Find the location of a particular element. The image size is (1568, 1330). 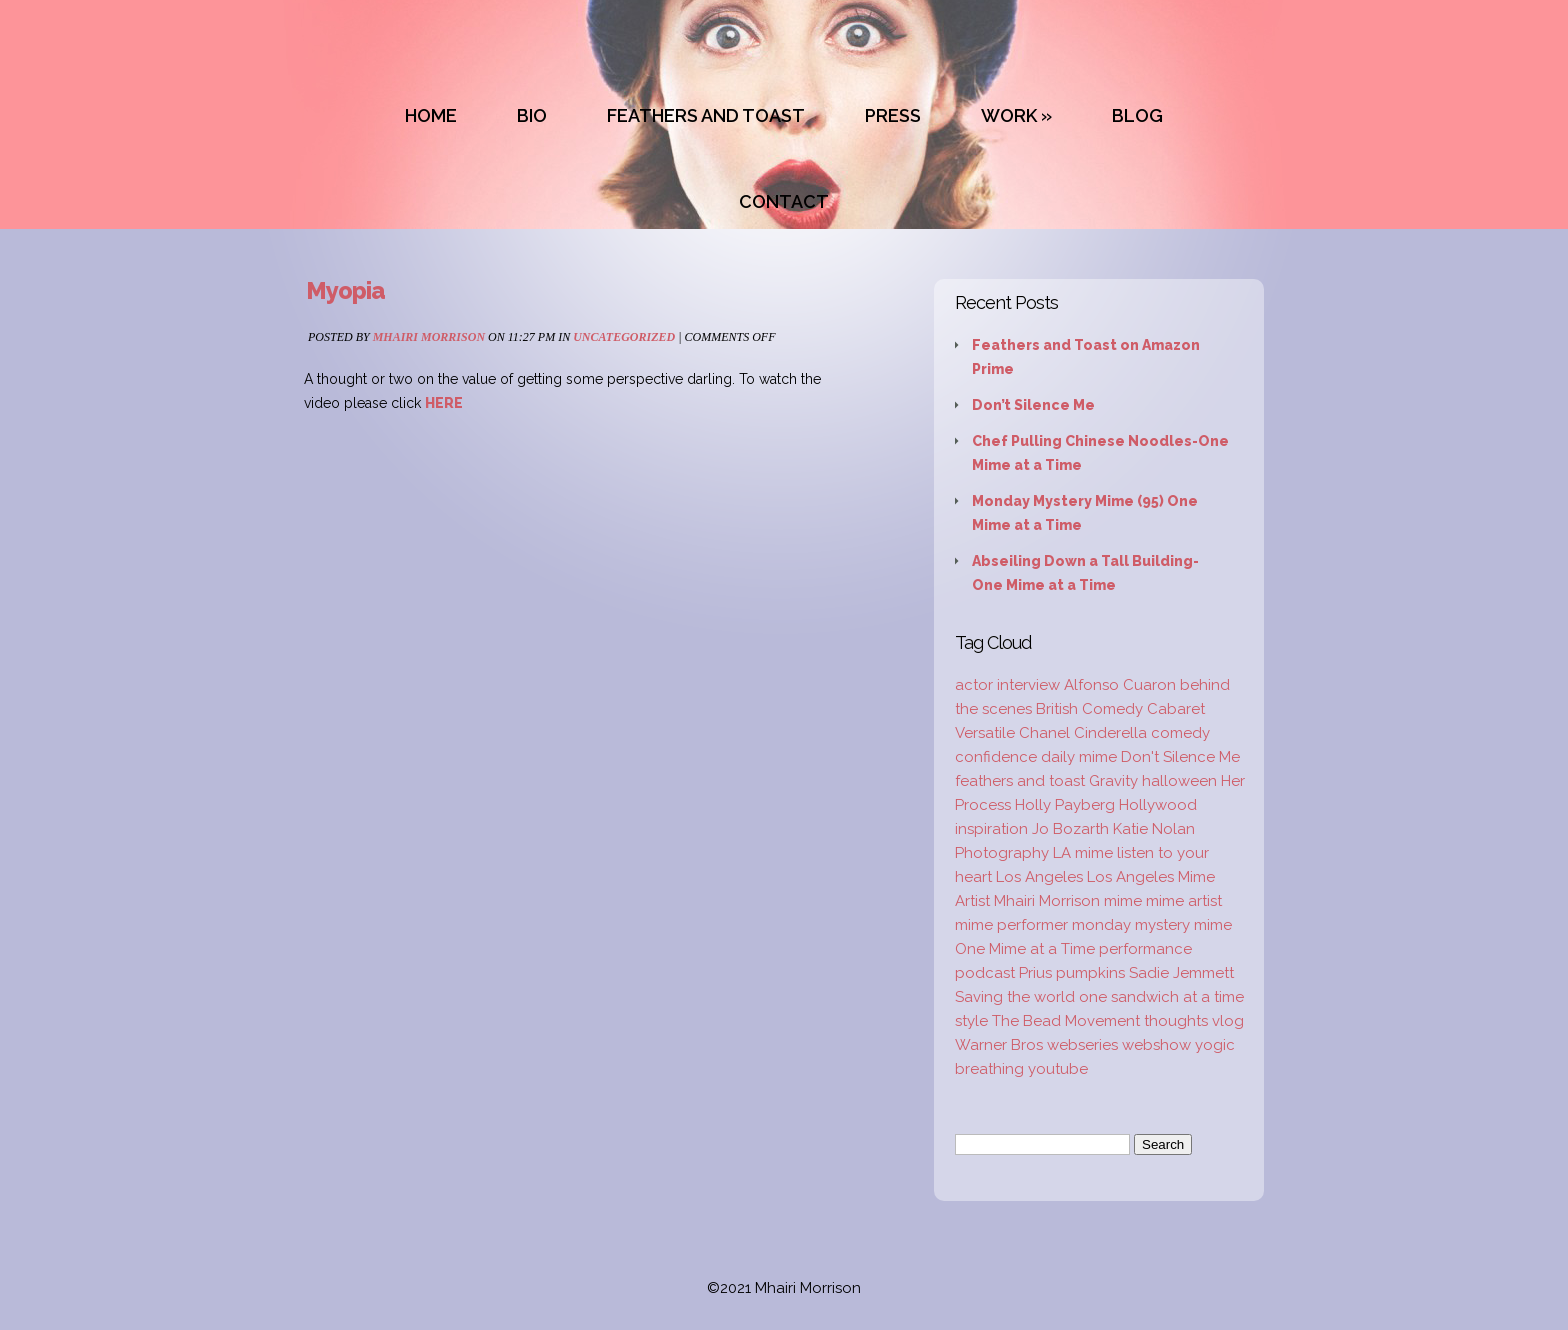

Don't Silence Me [Don't Silence Me (2 items)] is located at coordinates (1180, 757).